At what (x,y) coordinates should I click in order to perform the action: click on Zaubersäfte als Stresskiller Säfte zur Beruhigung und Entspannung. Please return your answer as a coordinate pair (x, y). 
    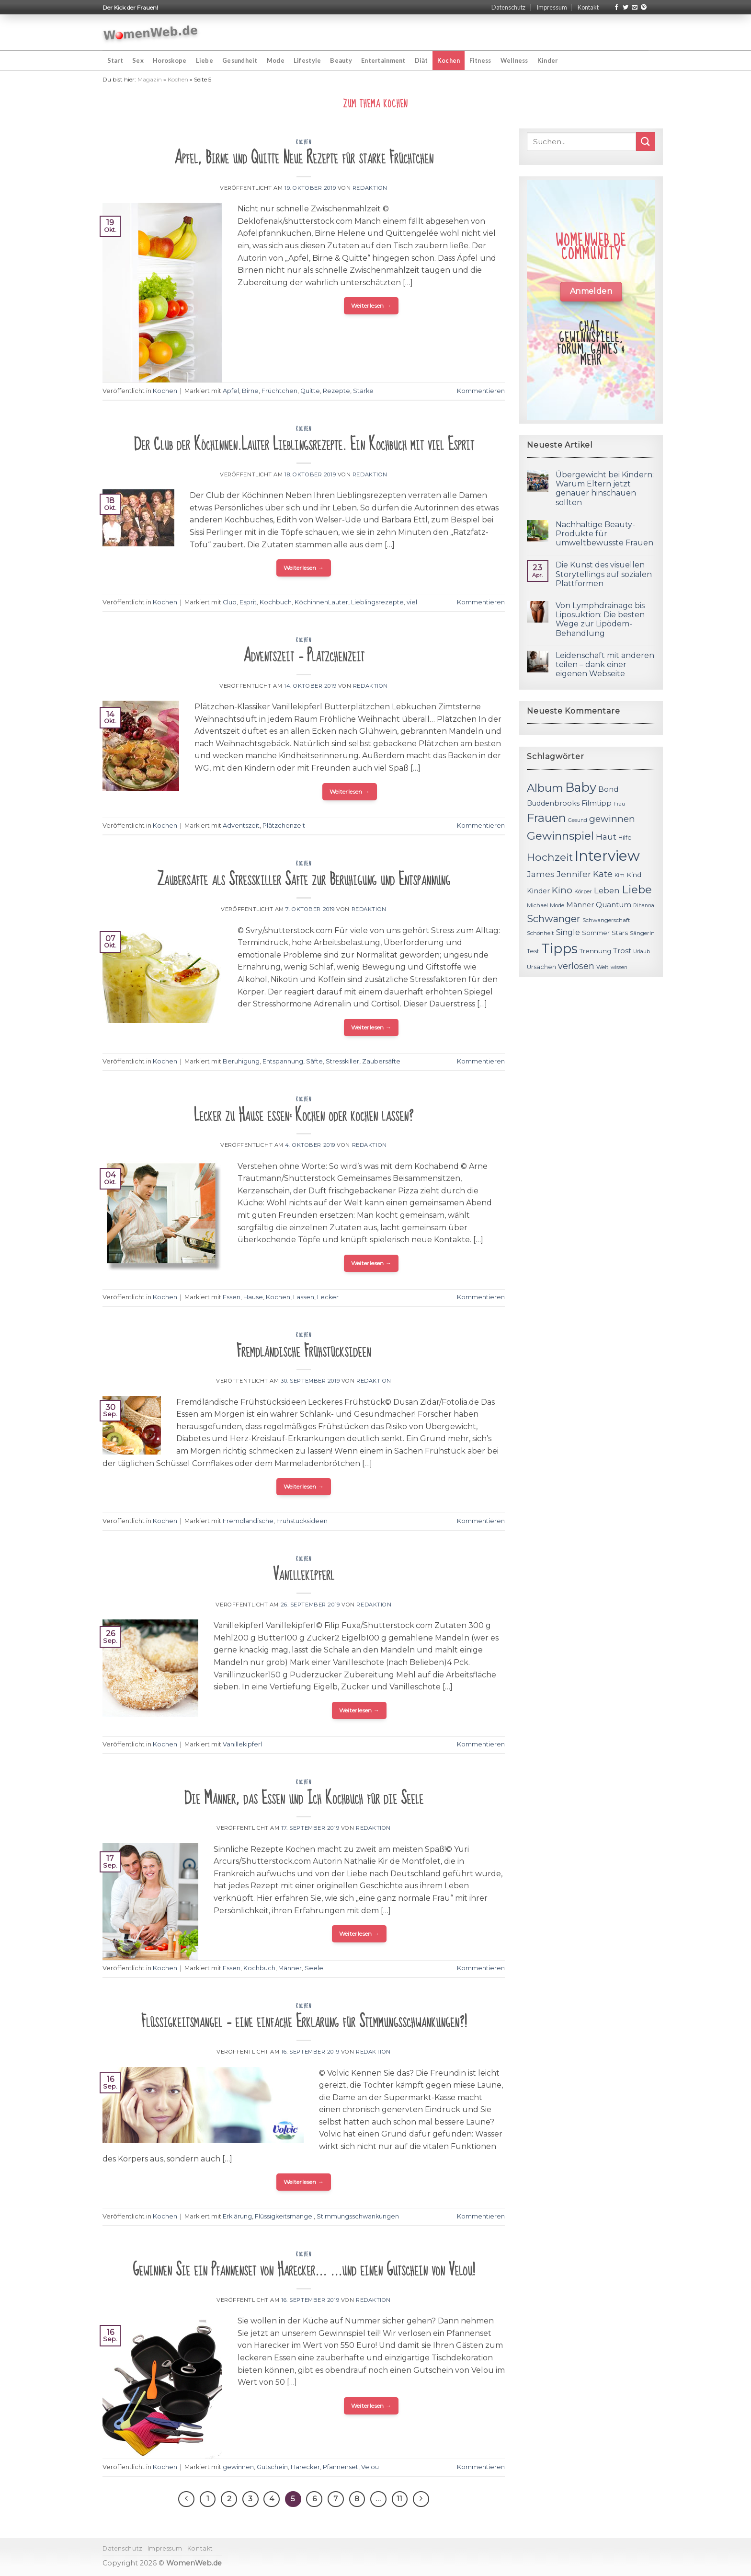
    Looking at the image, I should click on (303, 880).